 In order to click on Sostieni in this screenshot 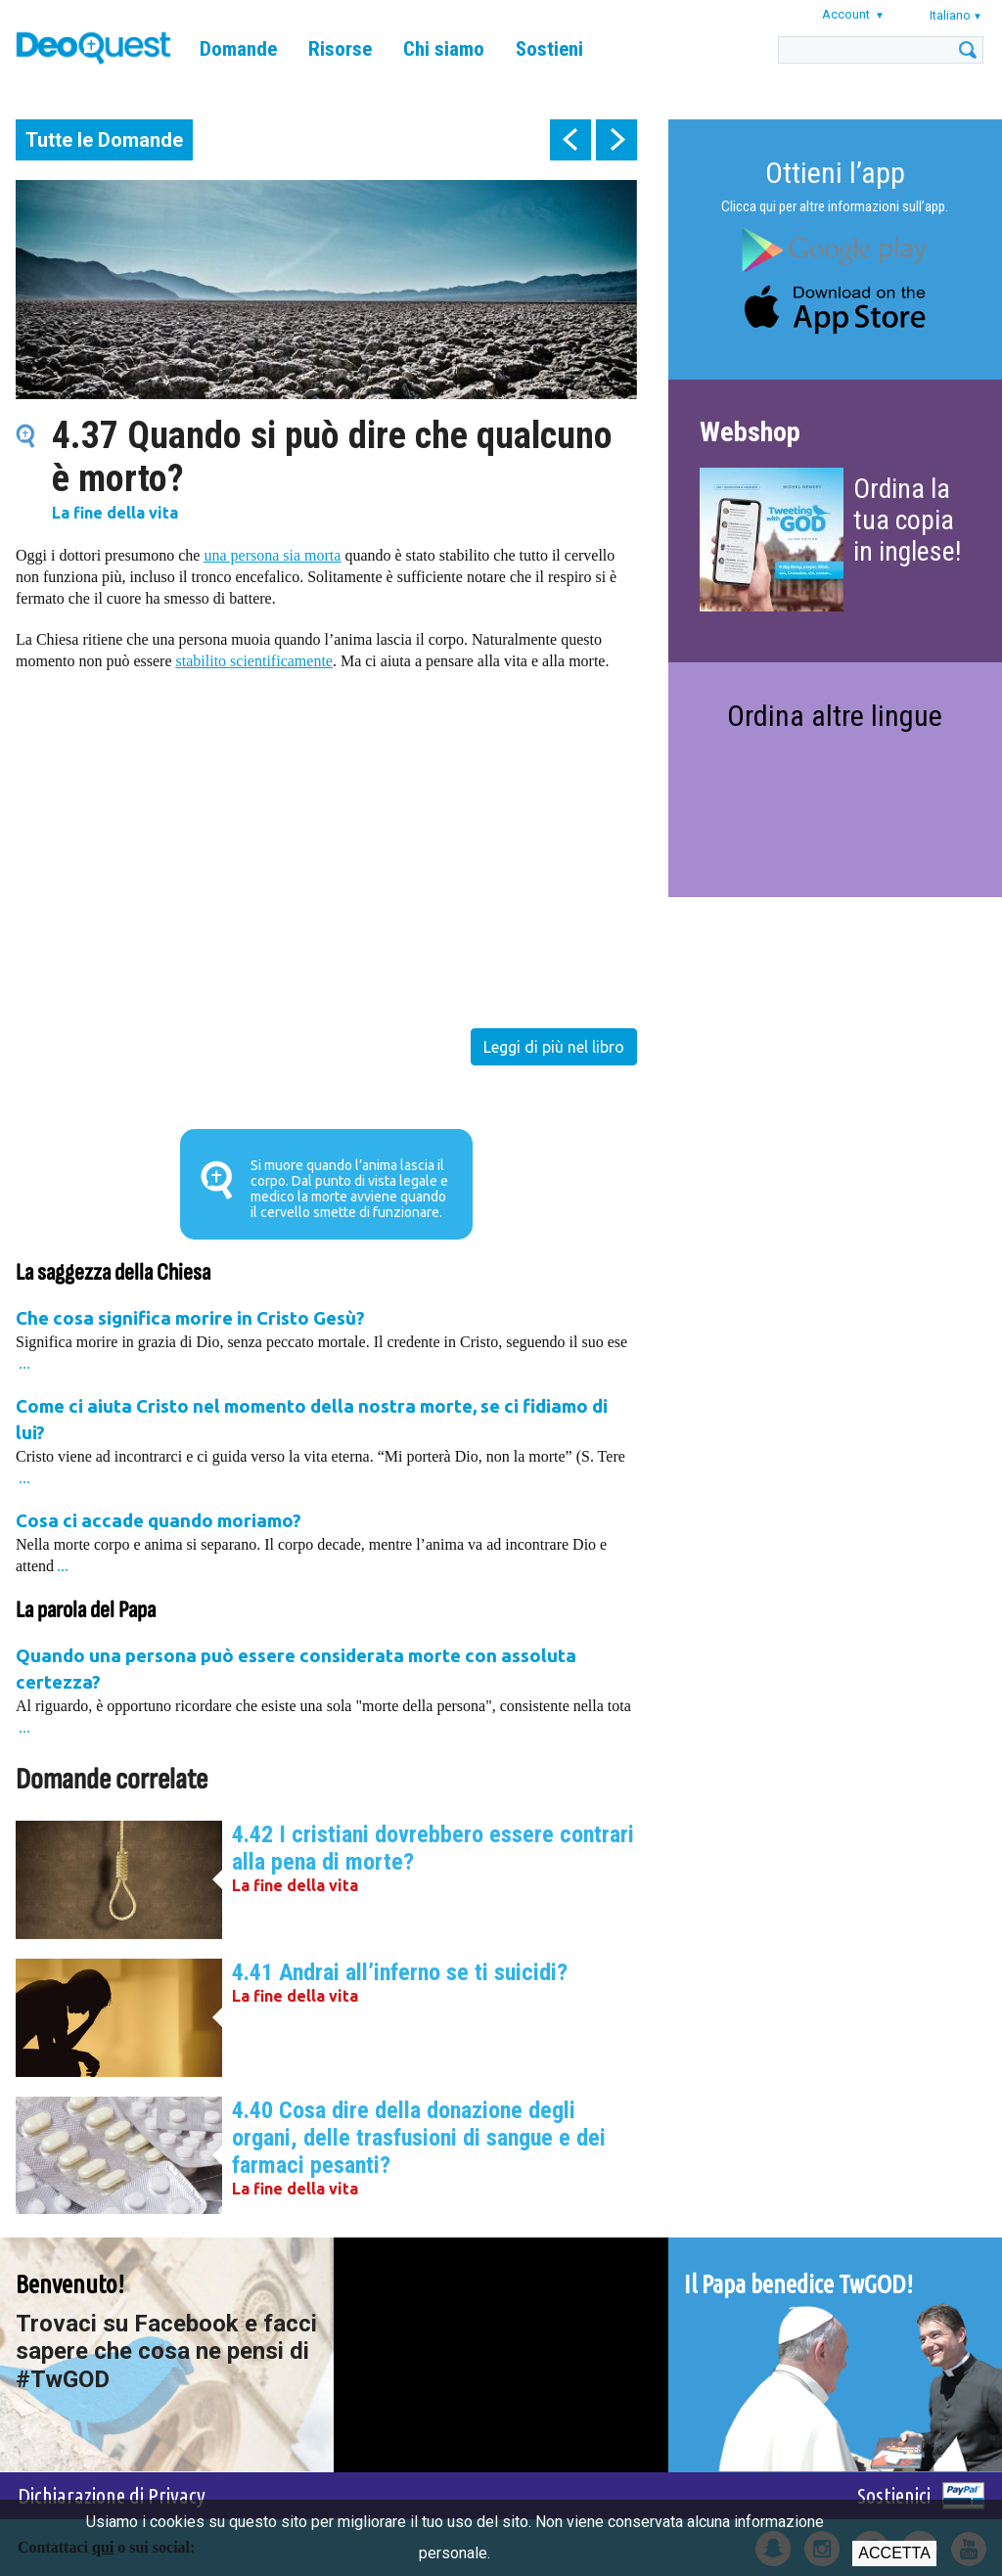, I will do `click(549, 49)`.